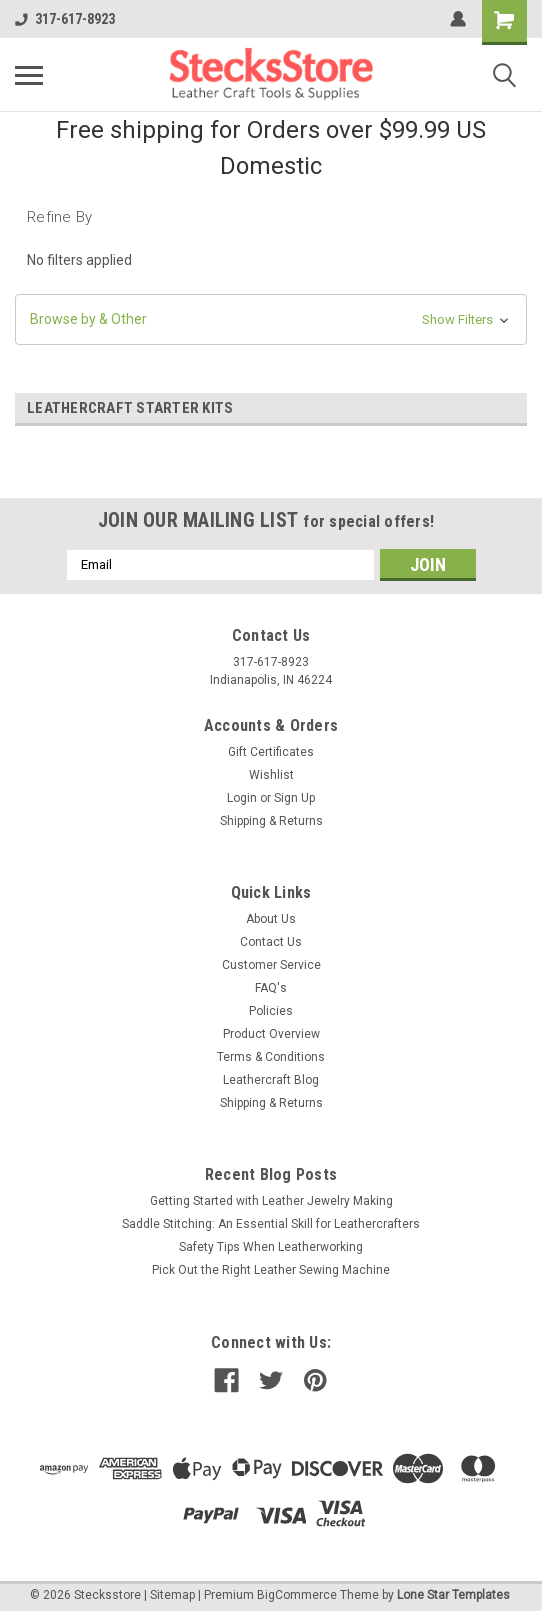 This screenshot has height=1611, width=542. What do you see at coordinates (294, 798) in the screenshot?
I see `Sign Up` at bounding box center [294, 798].